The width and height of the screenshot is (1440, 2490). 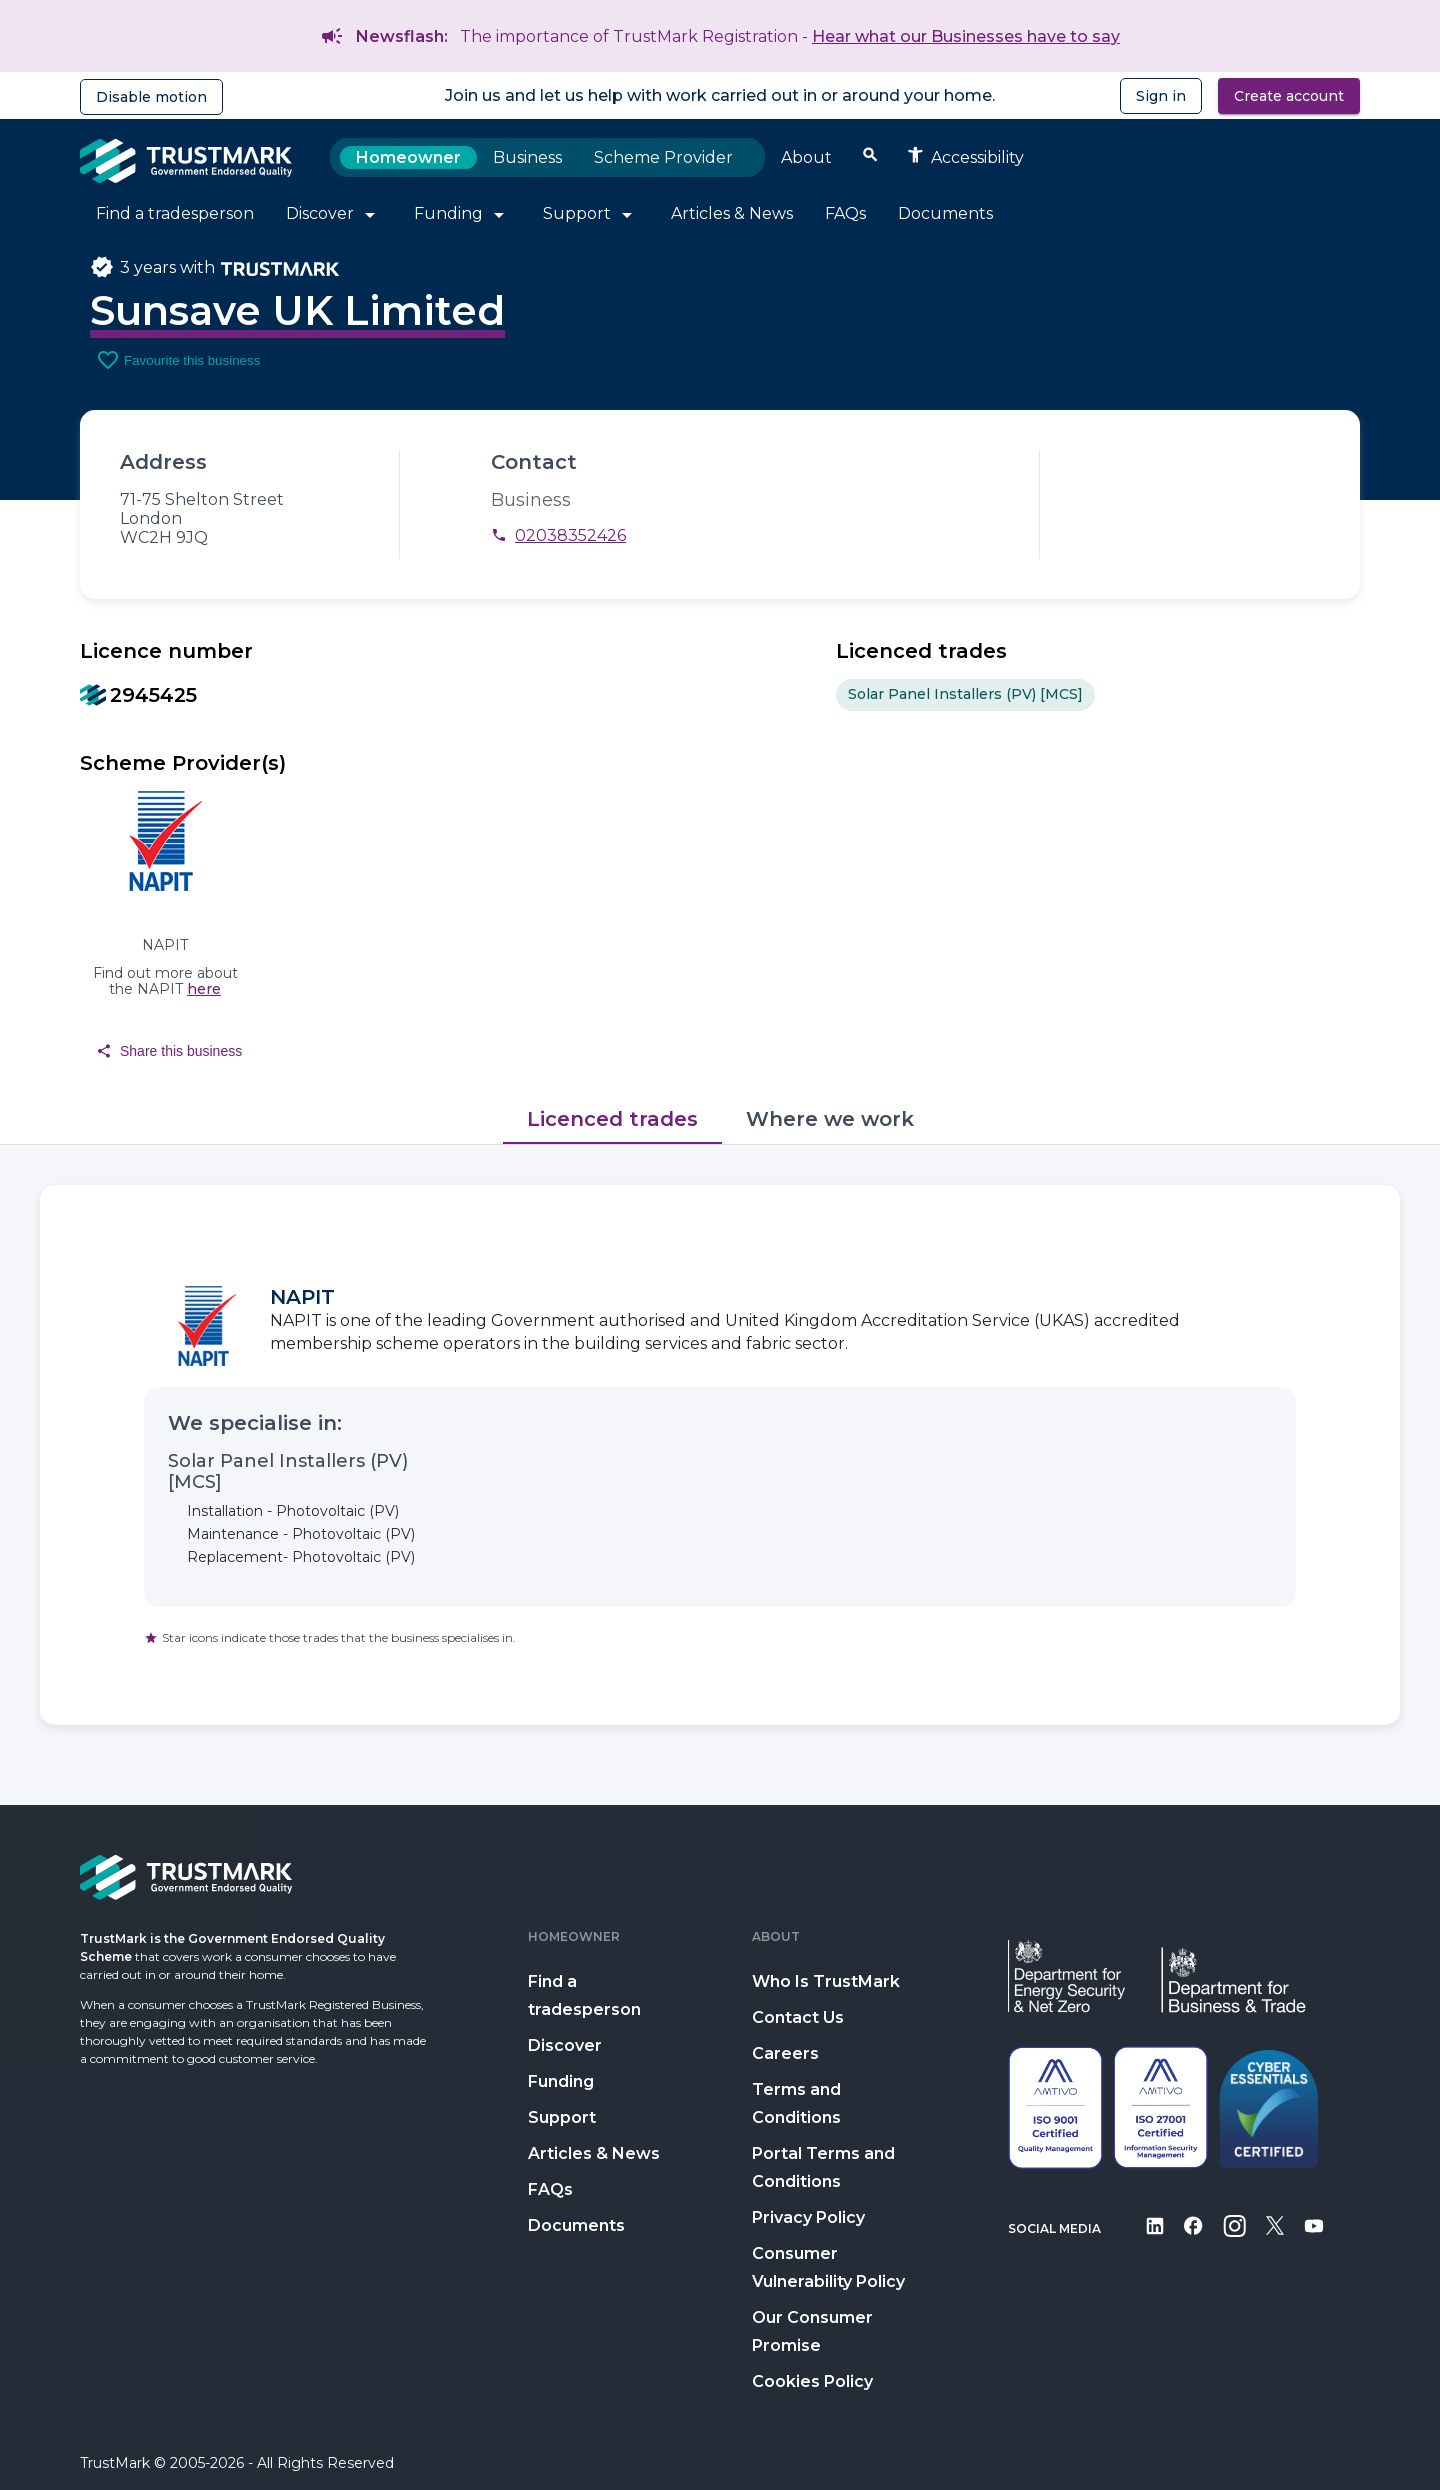 What do you see at coordinates (812, 2381) in the screenshot?
I see `Cookies Policy` at bounding box center [812, 2381].